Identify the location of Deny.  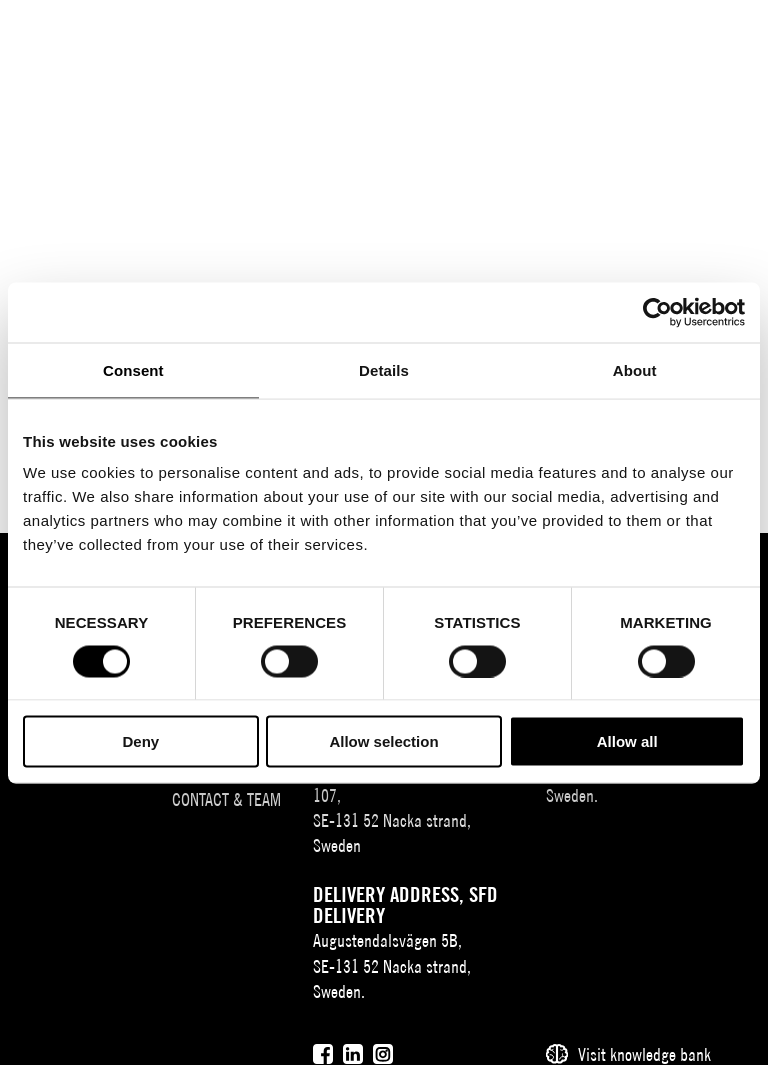
(140, 741).